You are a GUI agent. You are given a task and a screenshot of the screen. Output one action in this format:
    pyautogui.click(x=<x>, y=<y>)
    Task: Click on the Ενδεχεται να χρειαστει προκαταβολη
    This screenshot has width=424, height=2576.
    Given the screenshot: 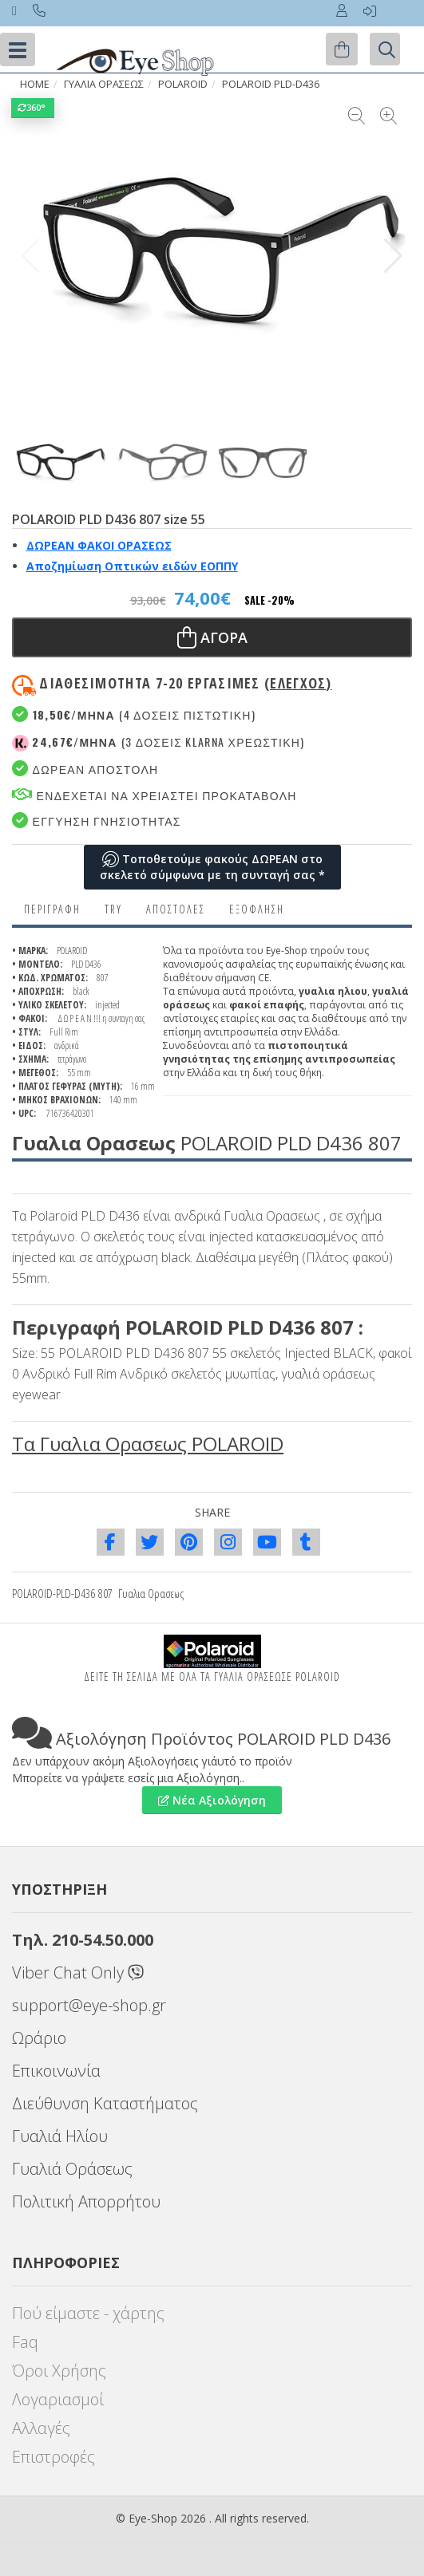 What is the action you would take?
    pyautogui.click(x=154, y=795)
    